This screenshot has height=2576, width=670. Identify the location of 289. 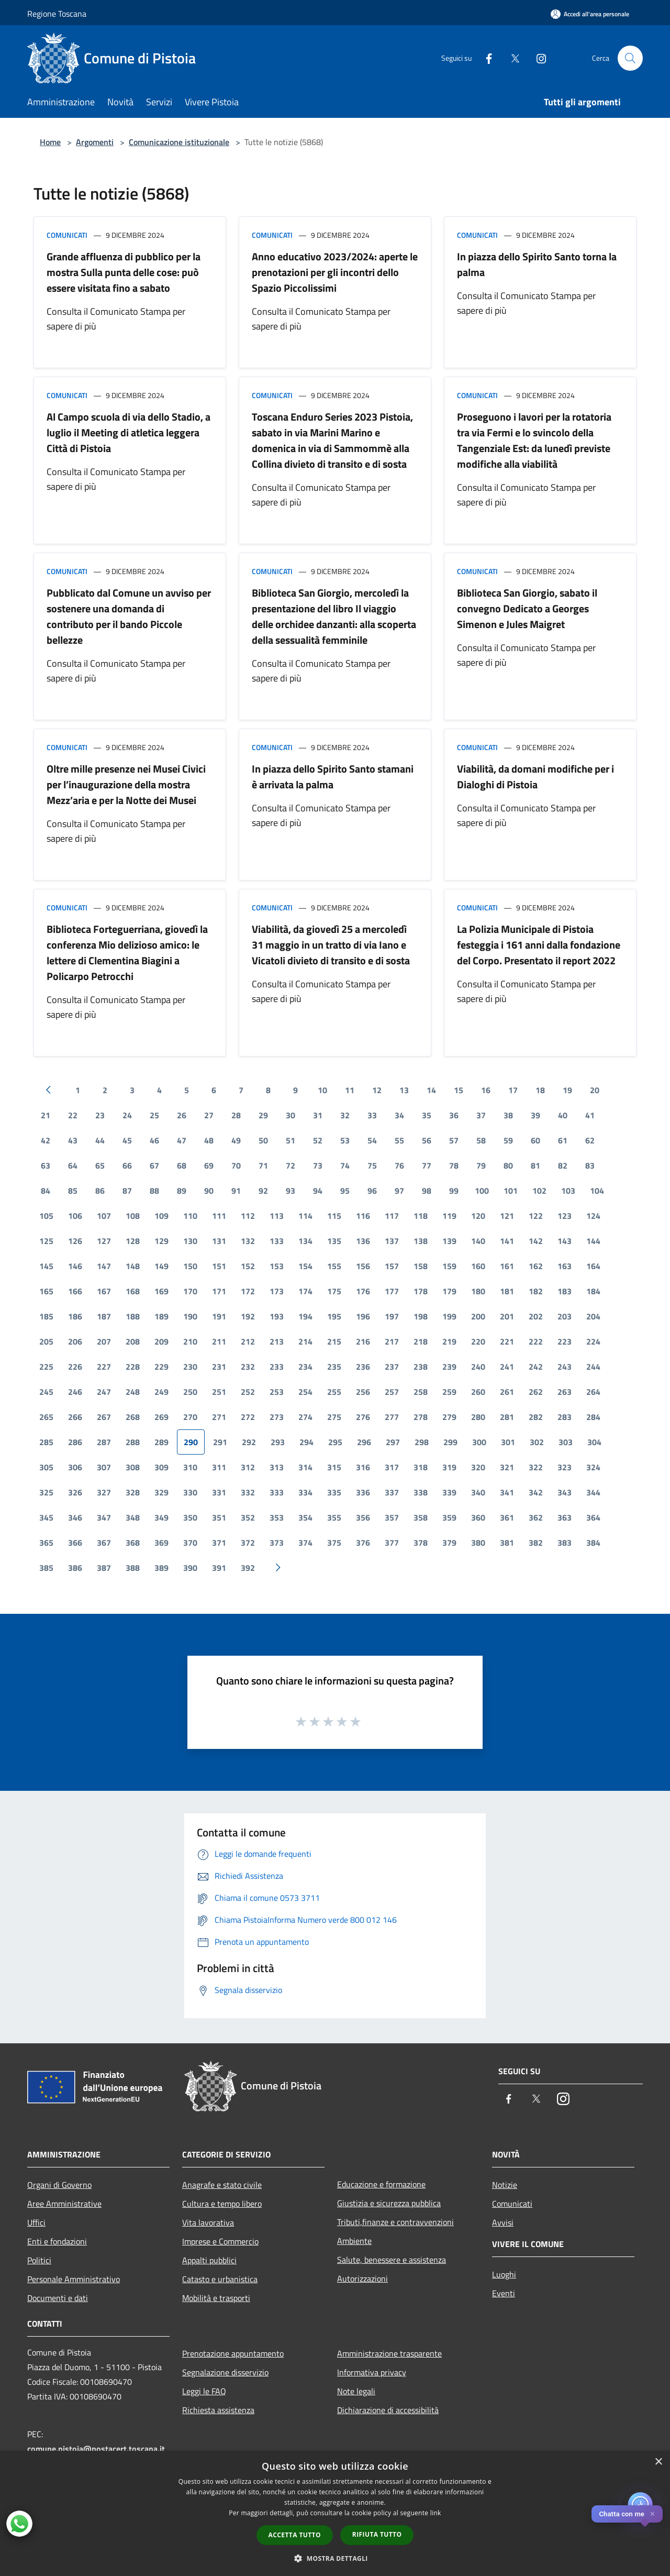
(161, 1442).